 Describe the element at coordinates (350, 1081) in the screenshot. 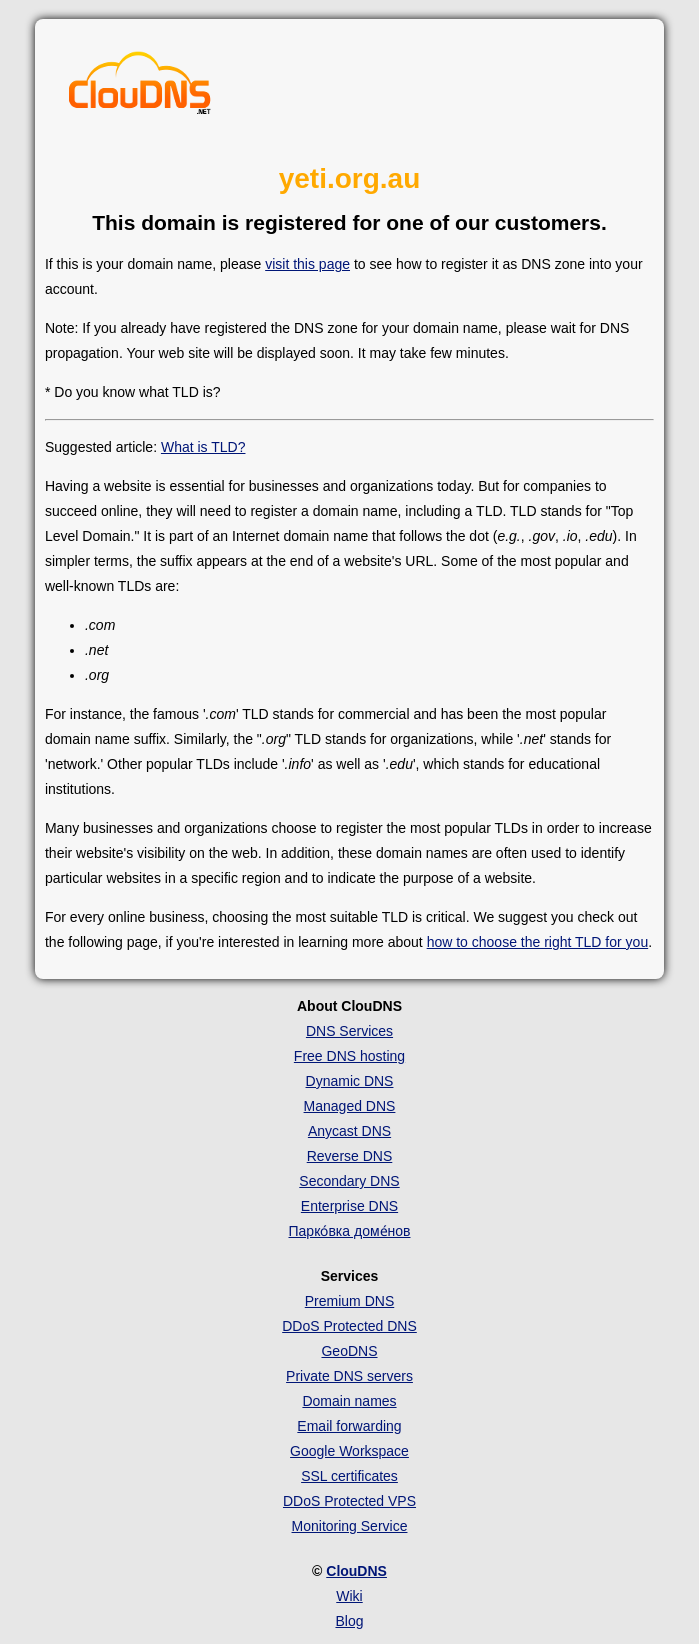

I see `Dynamic DNS` at that location.